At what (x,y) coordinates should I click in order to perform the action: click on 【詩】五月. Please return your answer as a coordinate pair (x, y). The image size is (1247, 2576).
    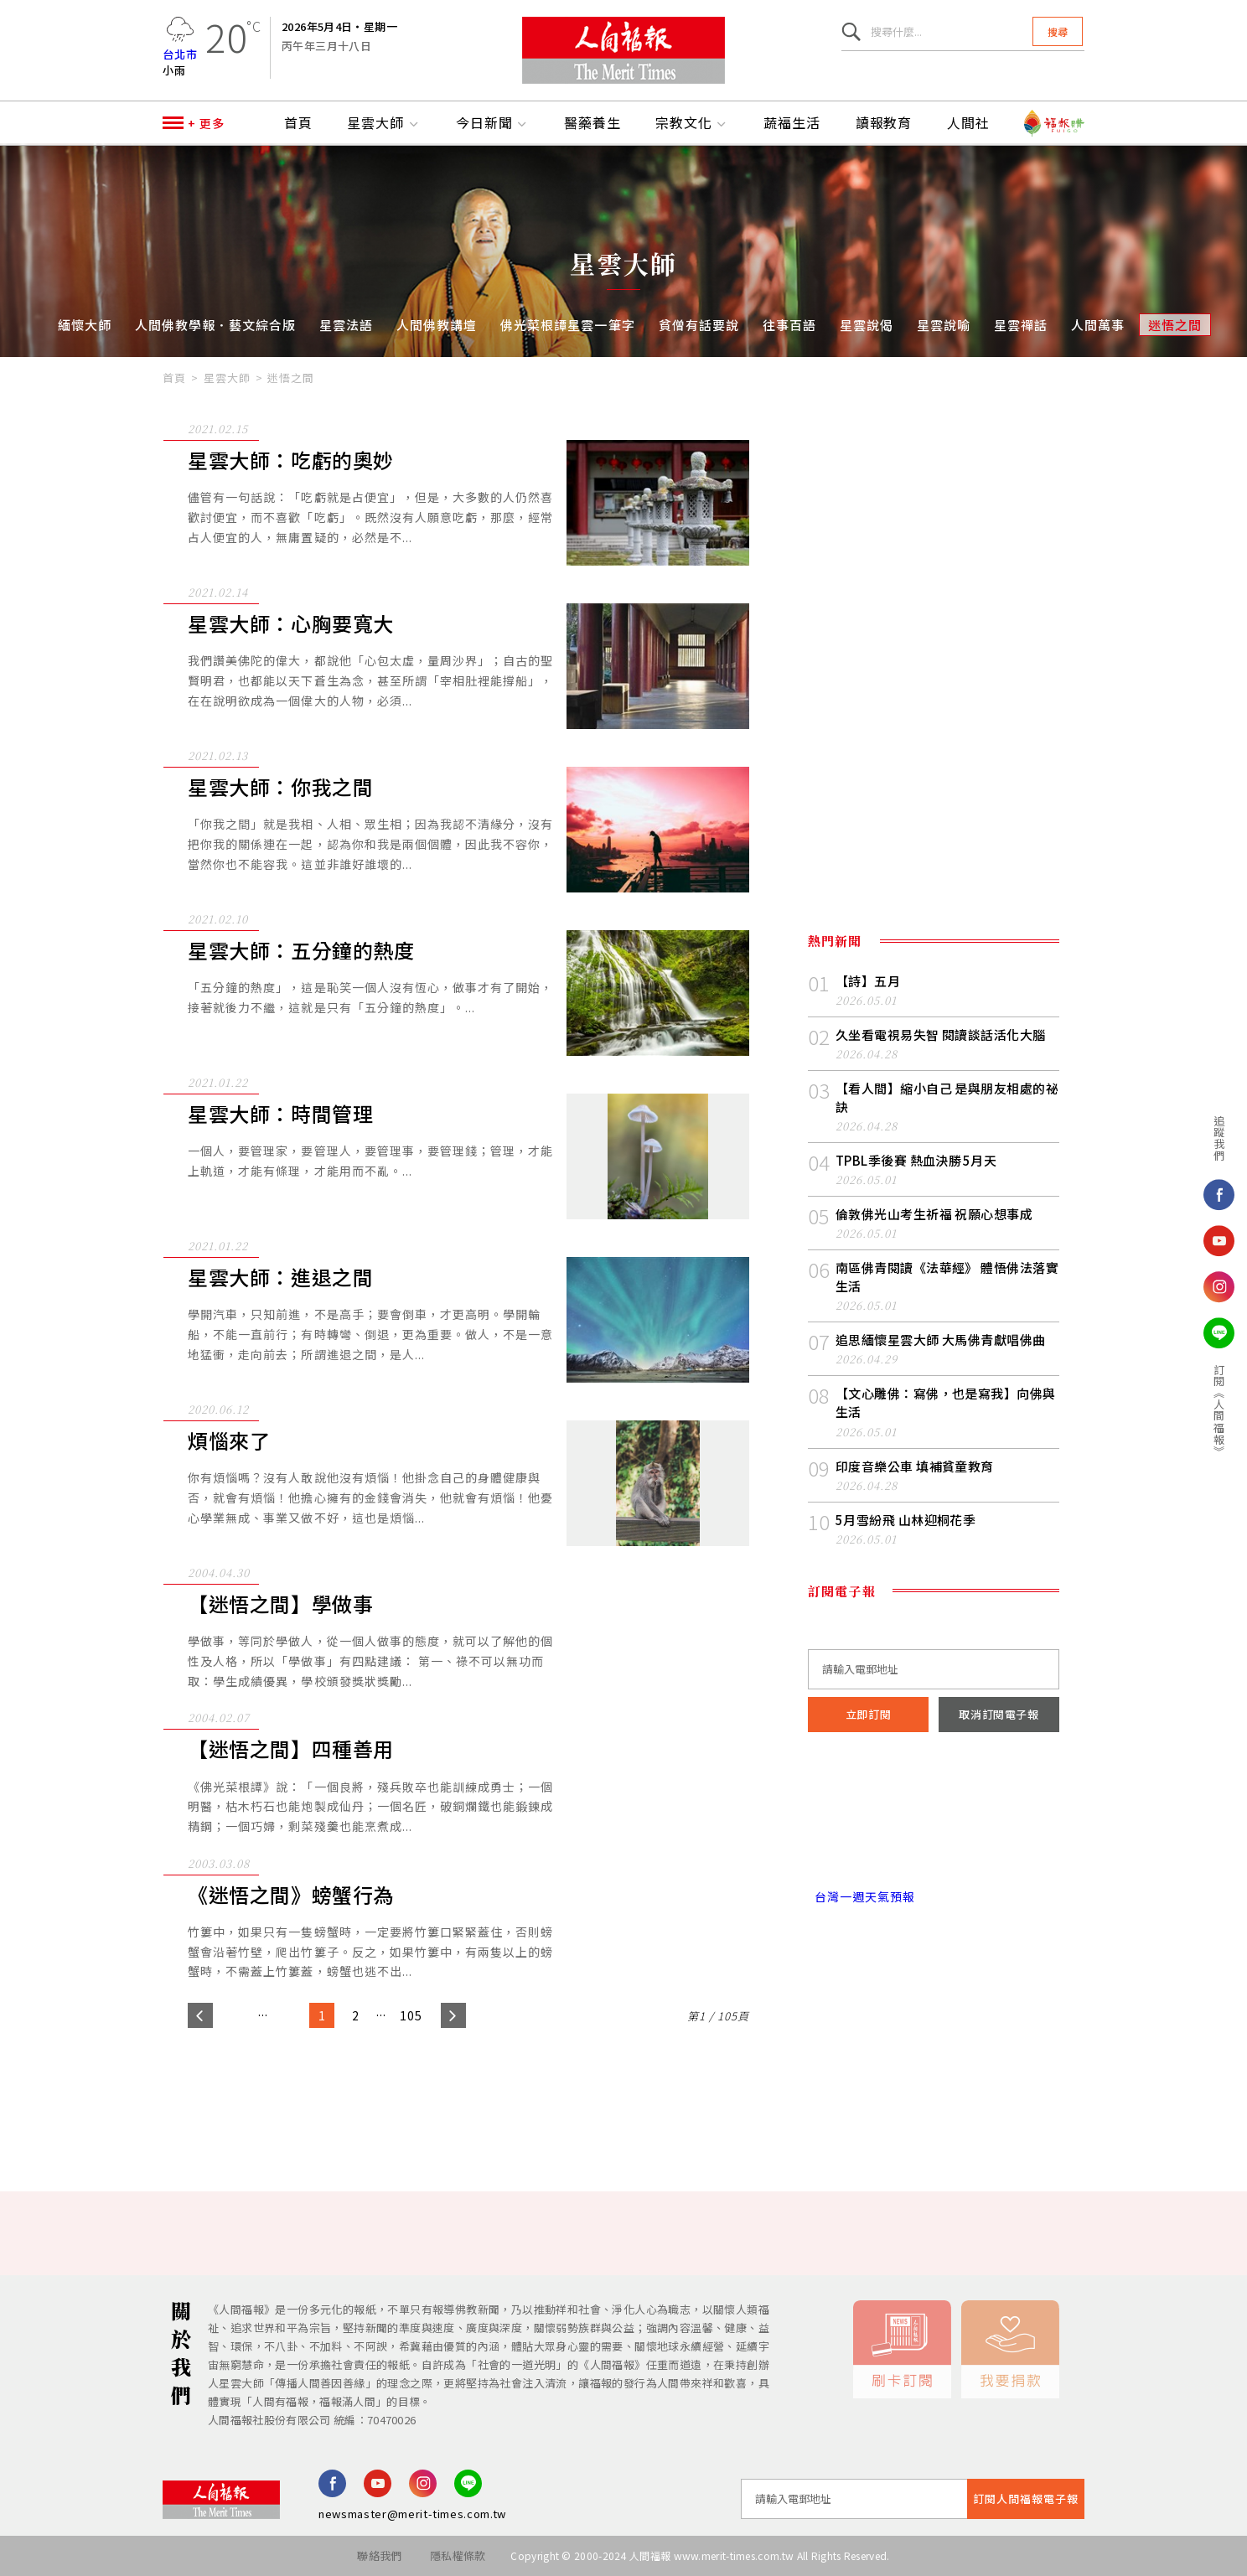
    Looking at the image, I should click on (868, 981).